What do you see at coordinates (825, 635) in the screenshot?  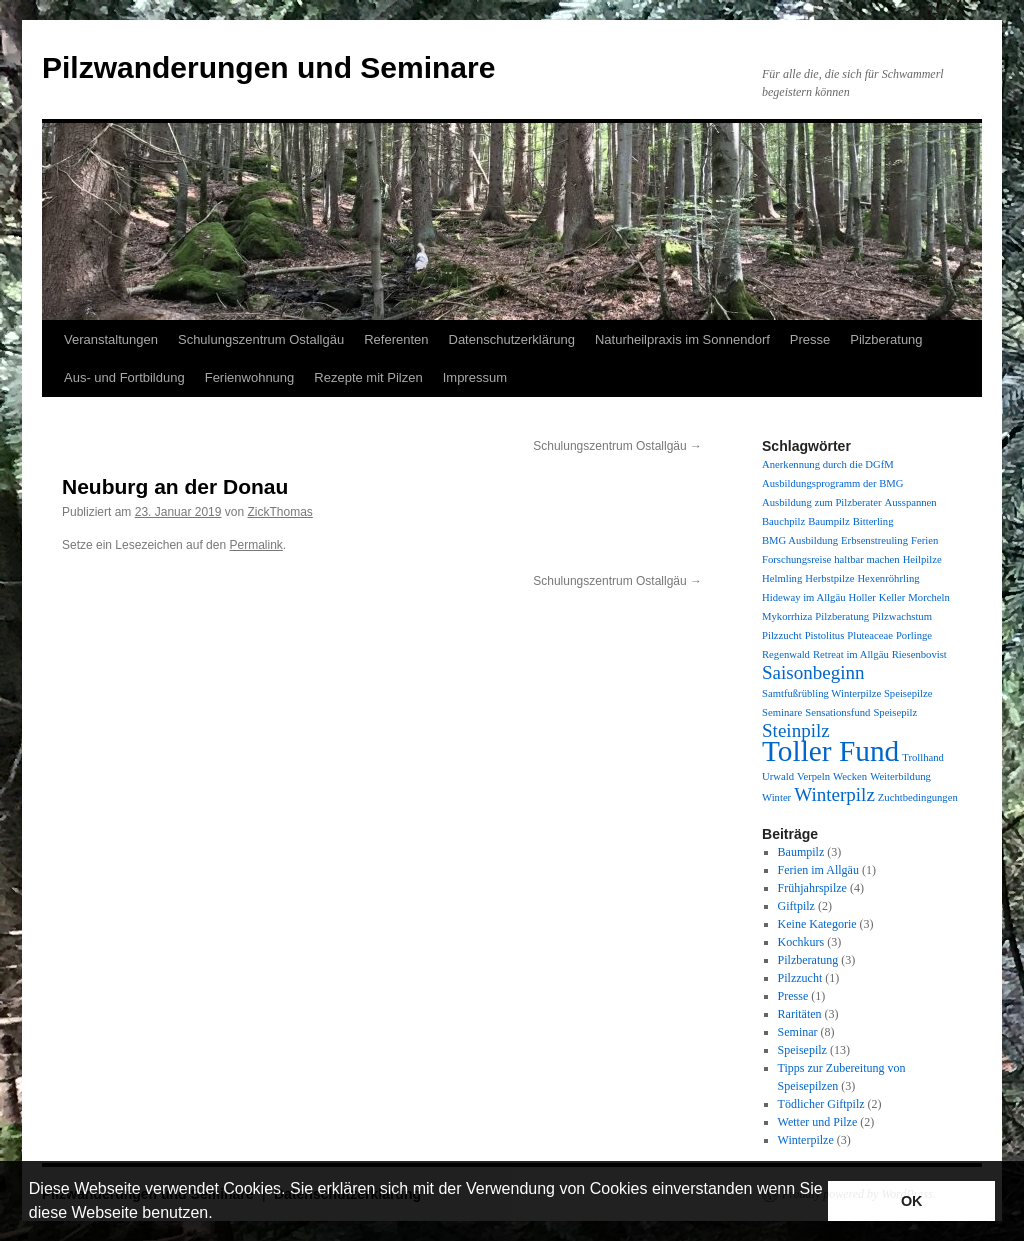 I see `Pistolitus [Pistolitus (1 Eintrag)]` at bounding box center [825, 635].